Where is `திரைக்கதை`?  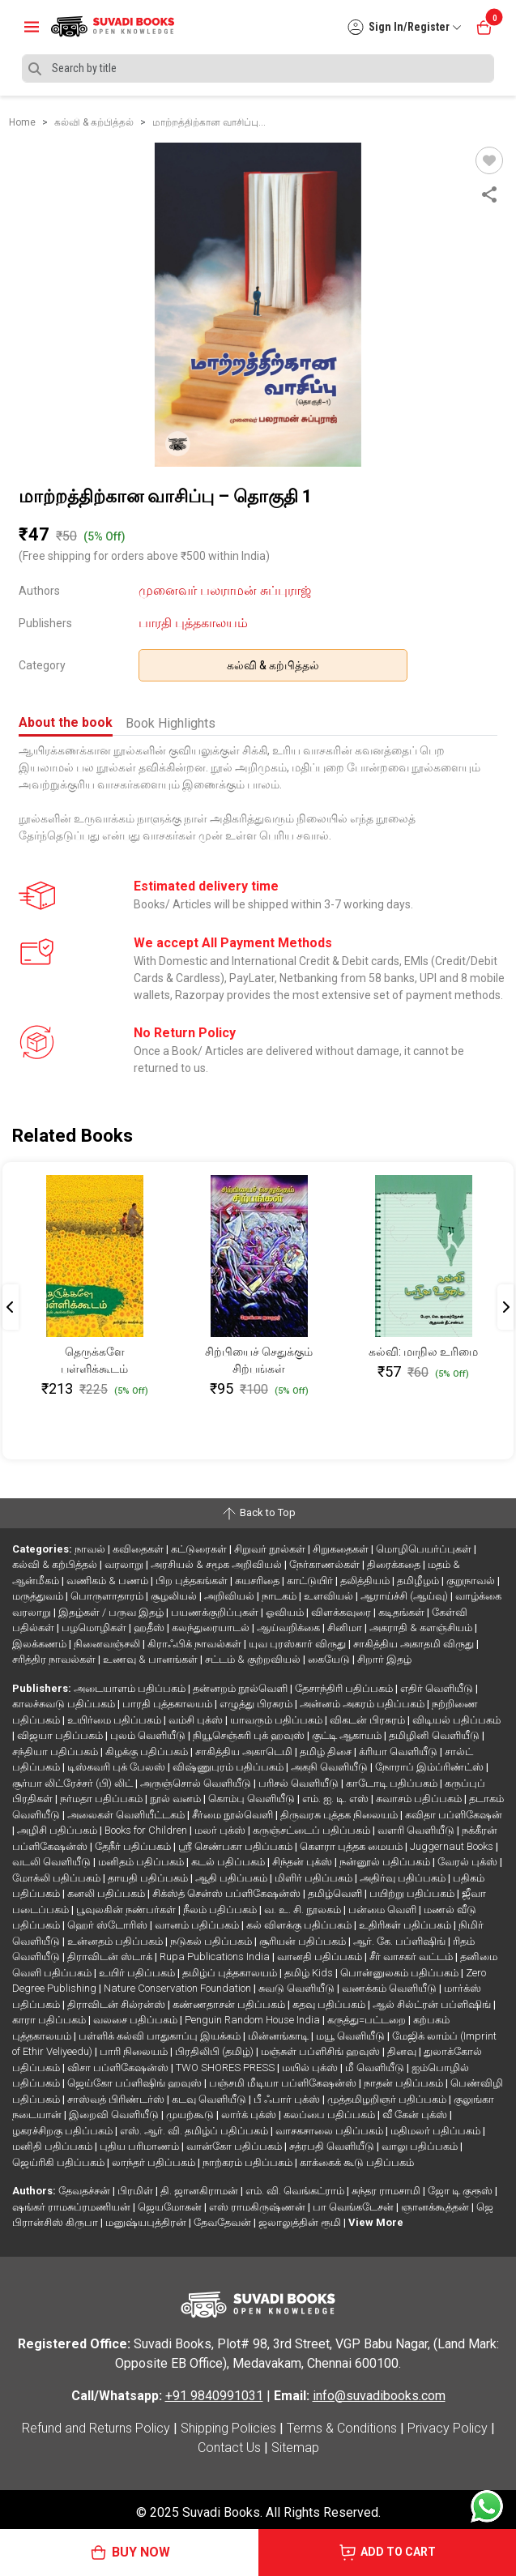 திரைக்கதை is located at coordinates (395, 1564).